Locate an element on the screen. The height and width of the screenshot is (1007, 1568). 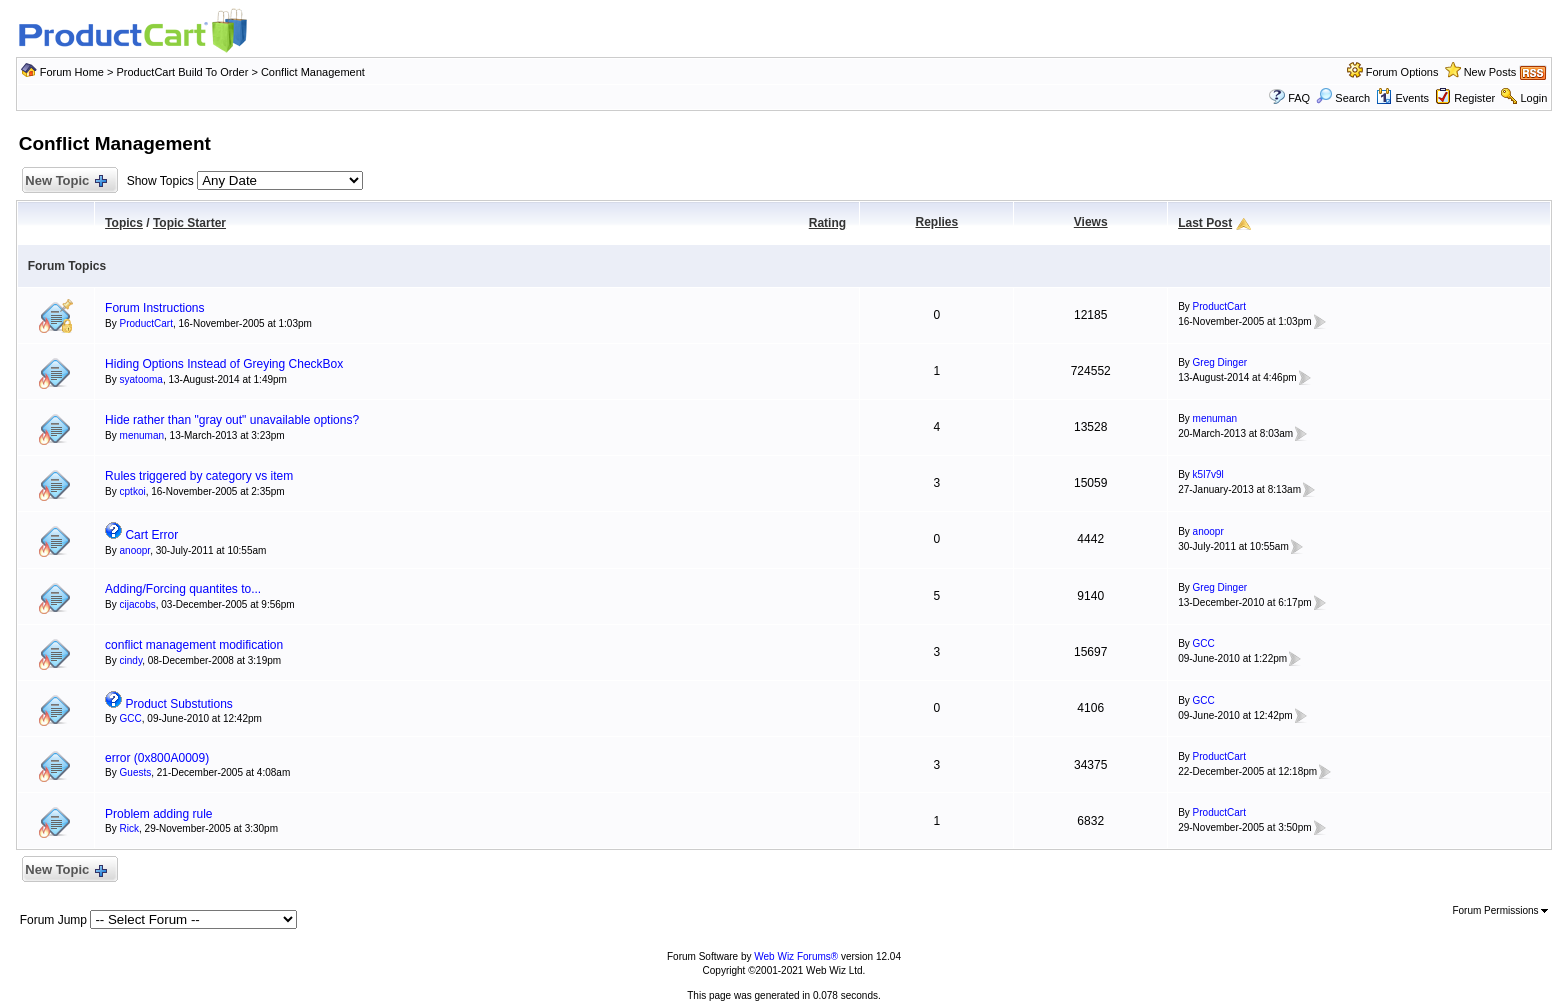
Web Wiz Forums® is located at coordinates (796, 956).